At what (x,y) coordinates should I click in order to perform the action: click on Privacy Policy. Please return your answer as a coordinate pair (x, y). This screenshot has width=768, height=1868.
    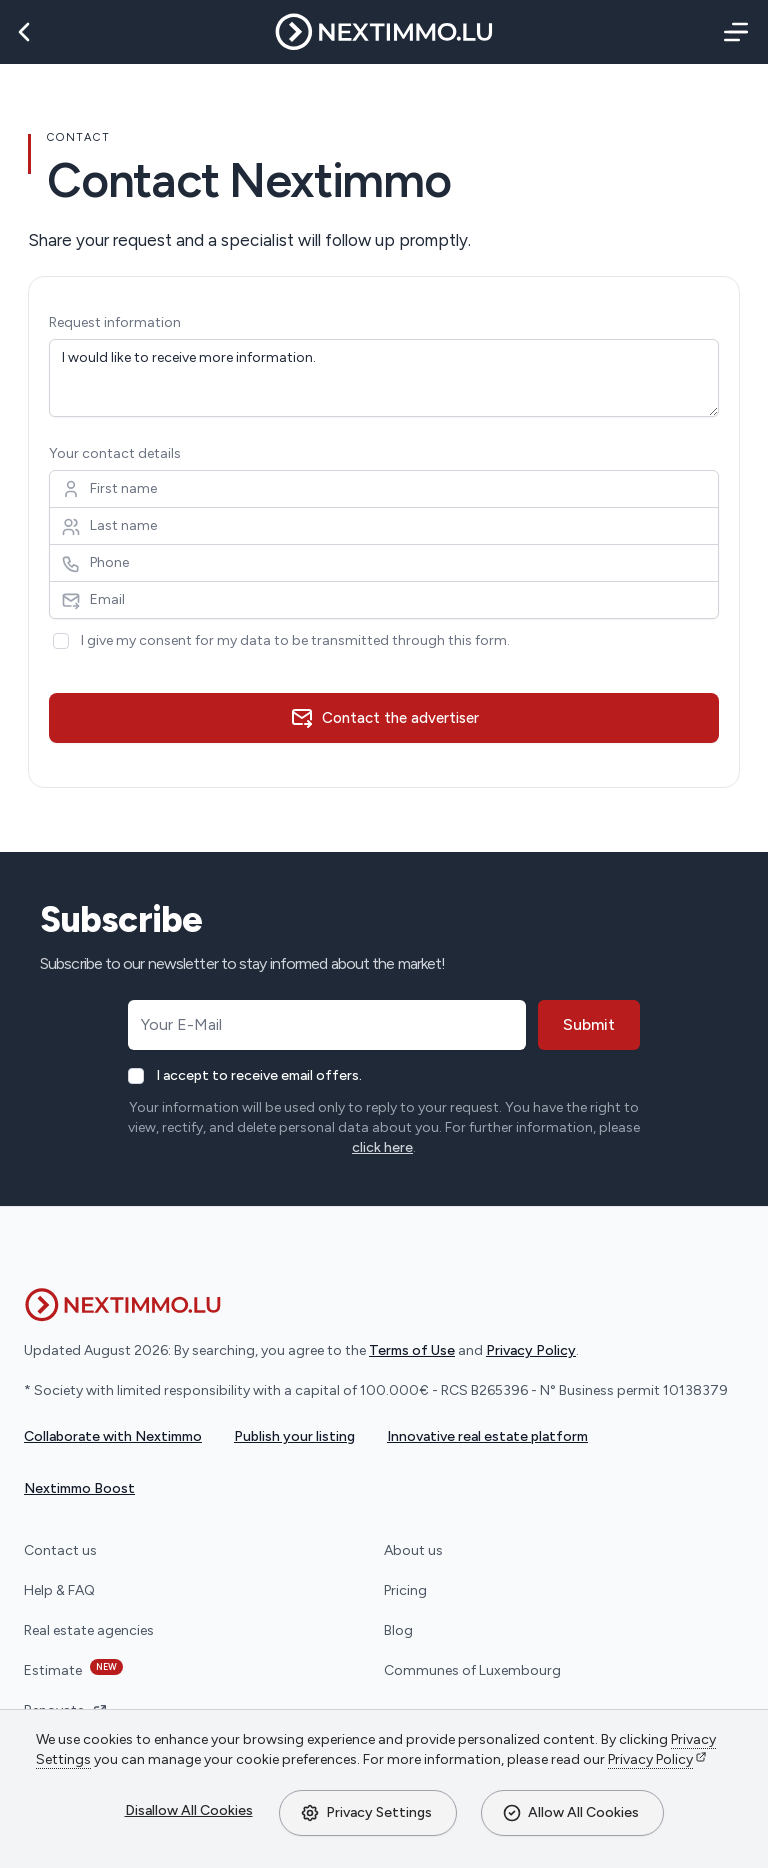
    Looking at the image, I should click on (650, 1759).